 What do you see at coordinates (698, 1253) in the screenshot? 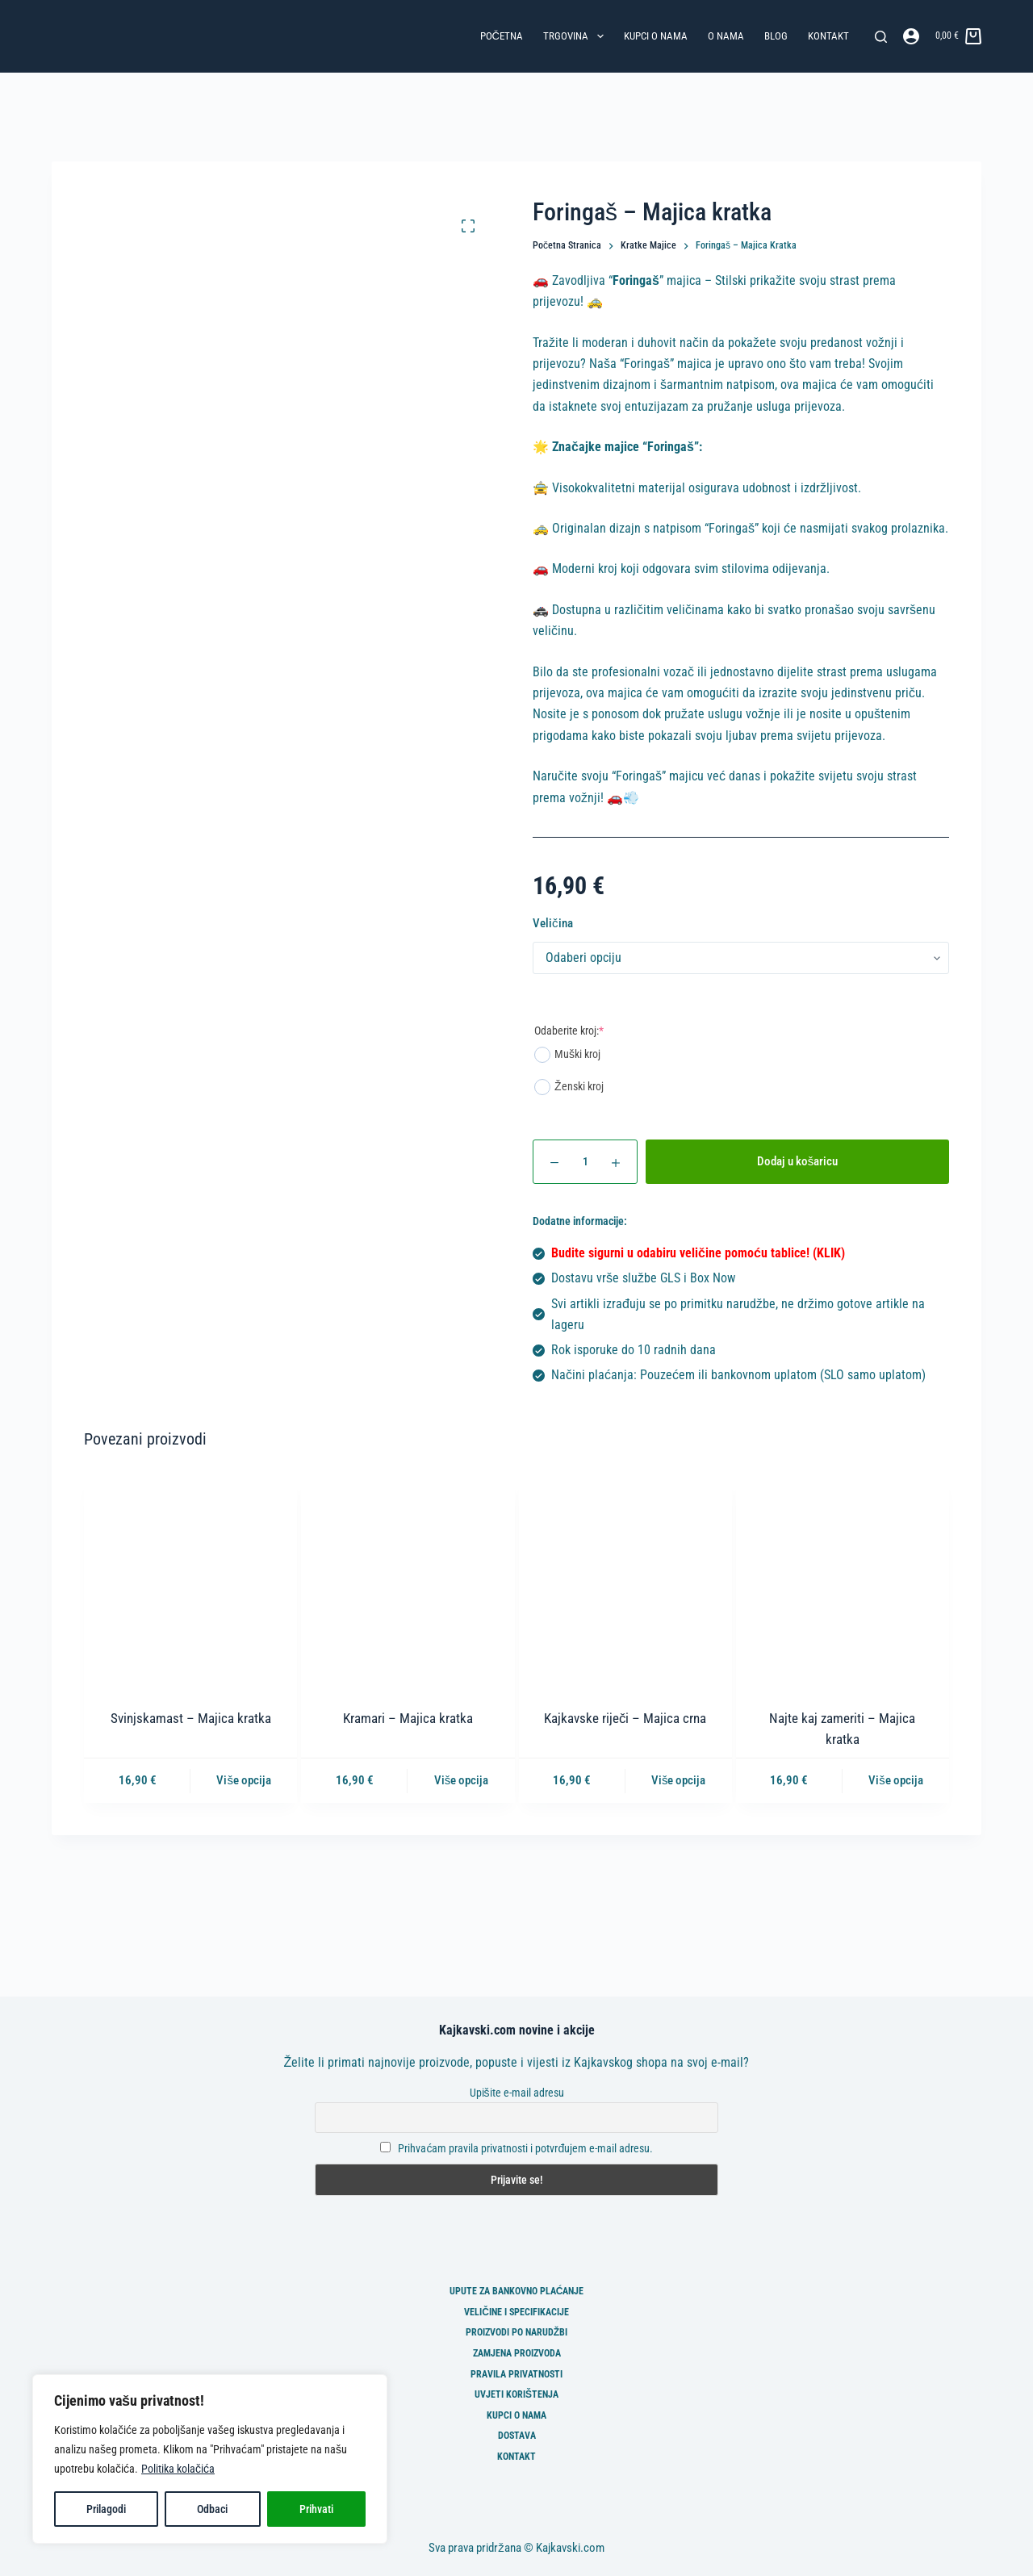
I see `Budite sigurni u odabiru veličine pomoću tablice! (KLIK)` at bounding box center [698, 1253].